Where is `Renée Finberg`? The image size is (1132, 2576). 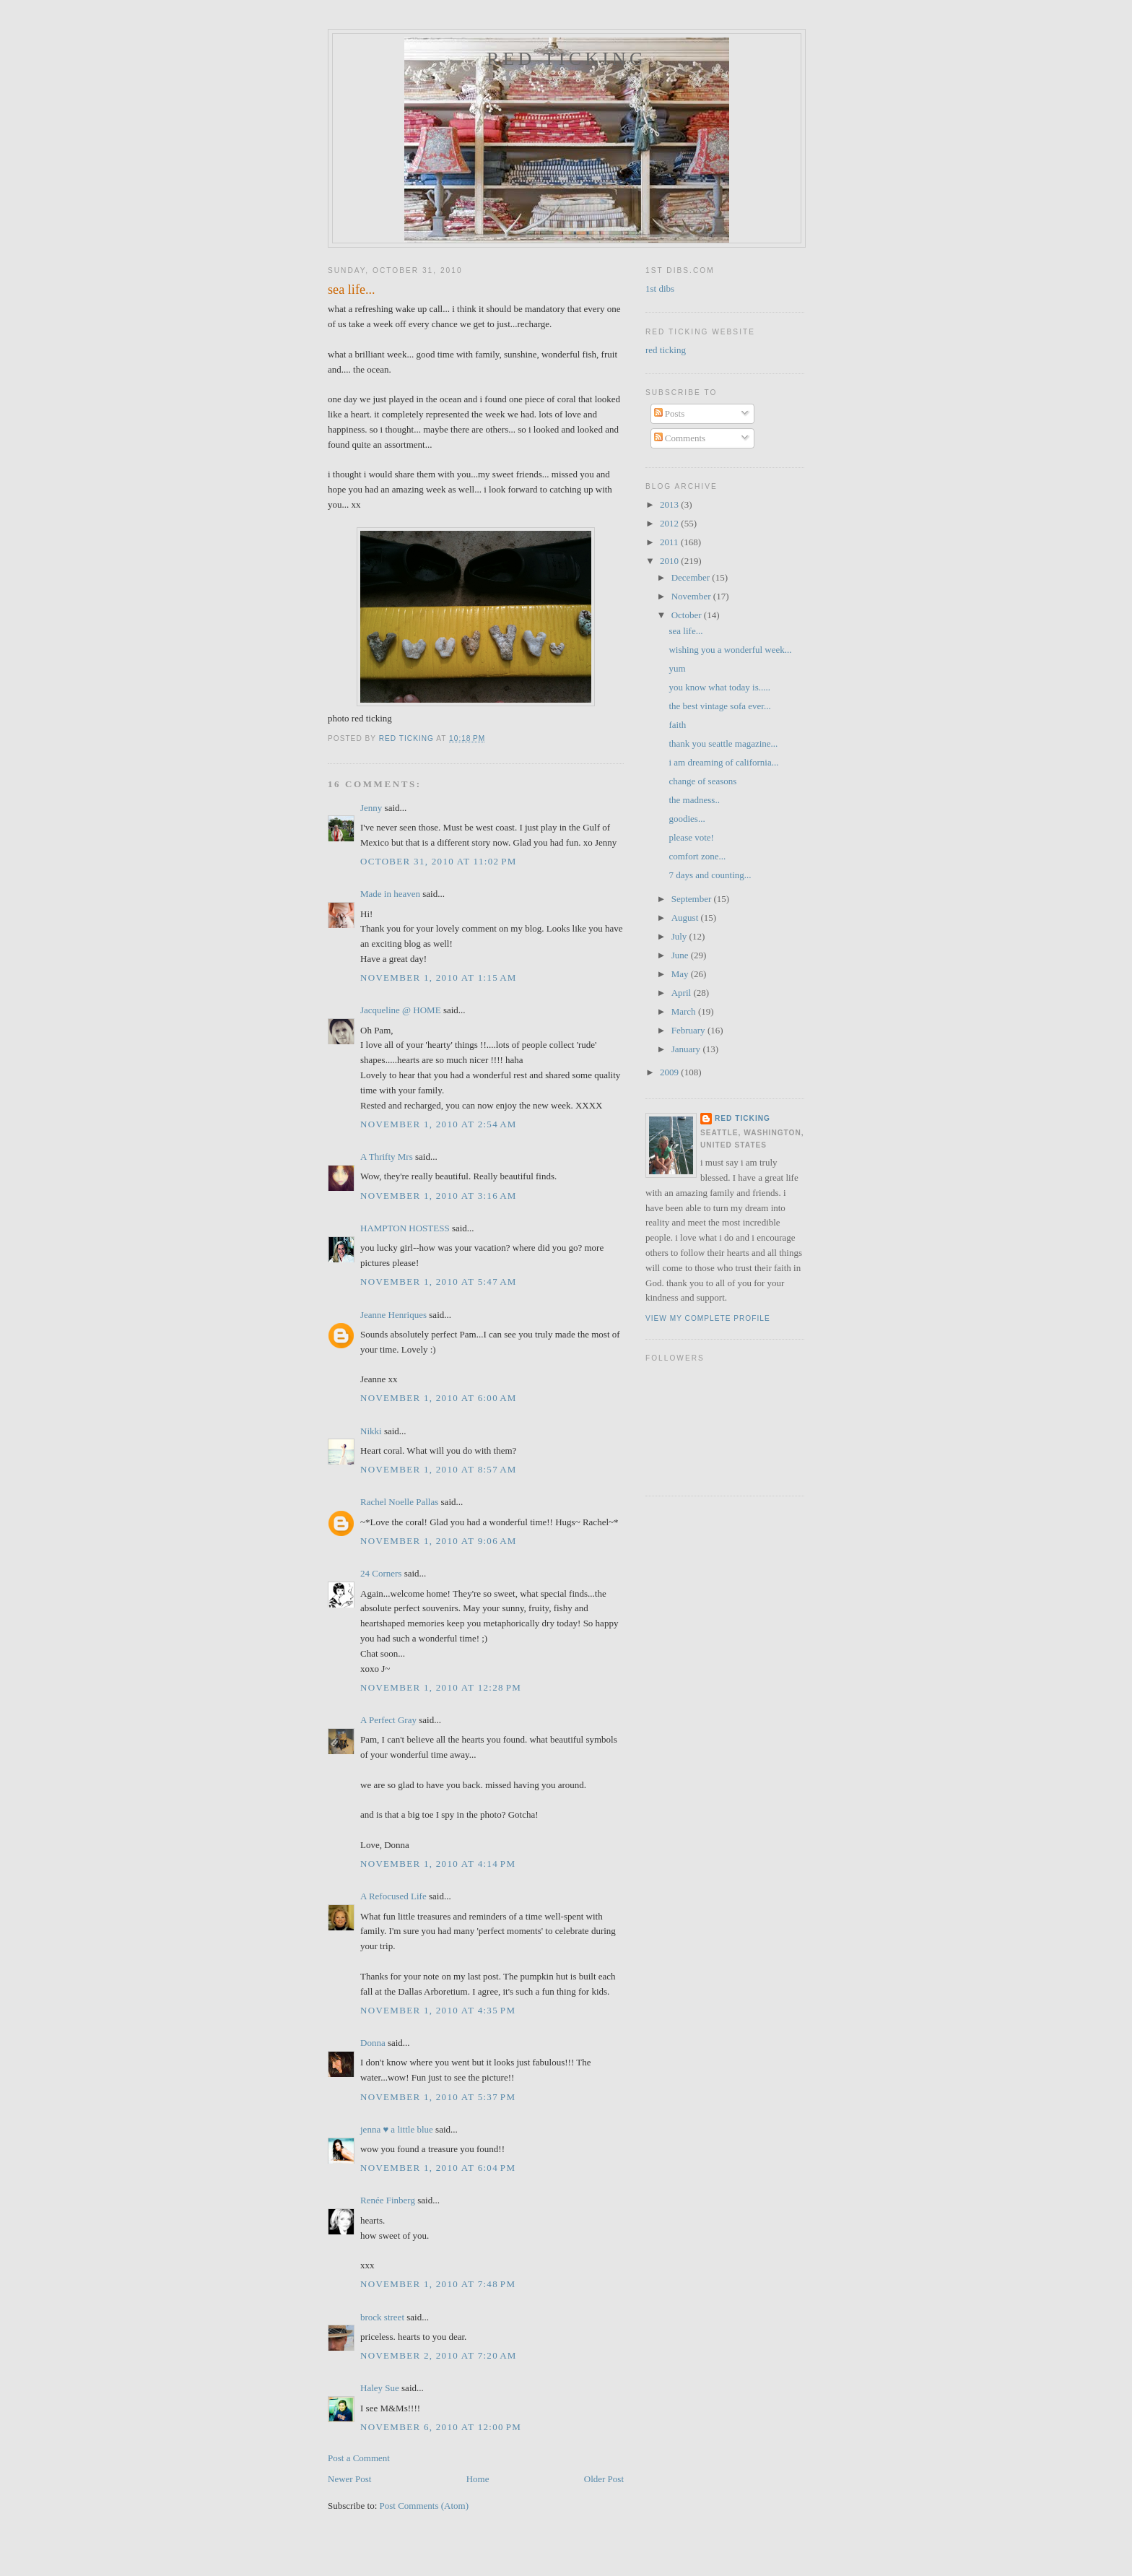 Renée Finberg is located at coordinates (387, 2200).